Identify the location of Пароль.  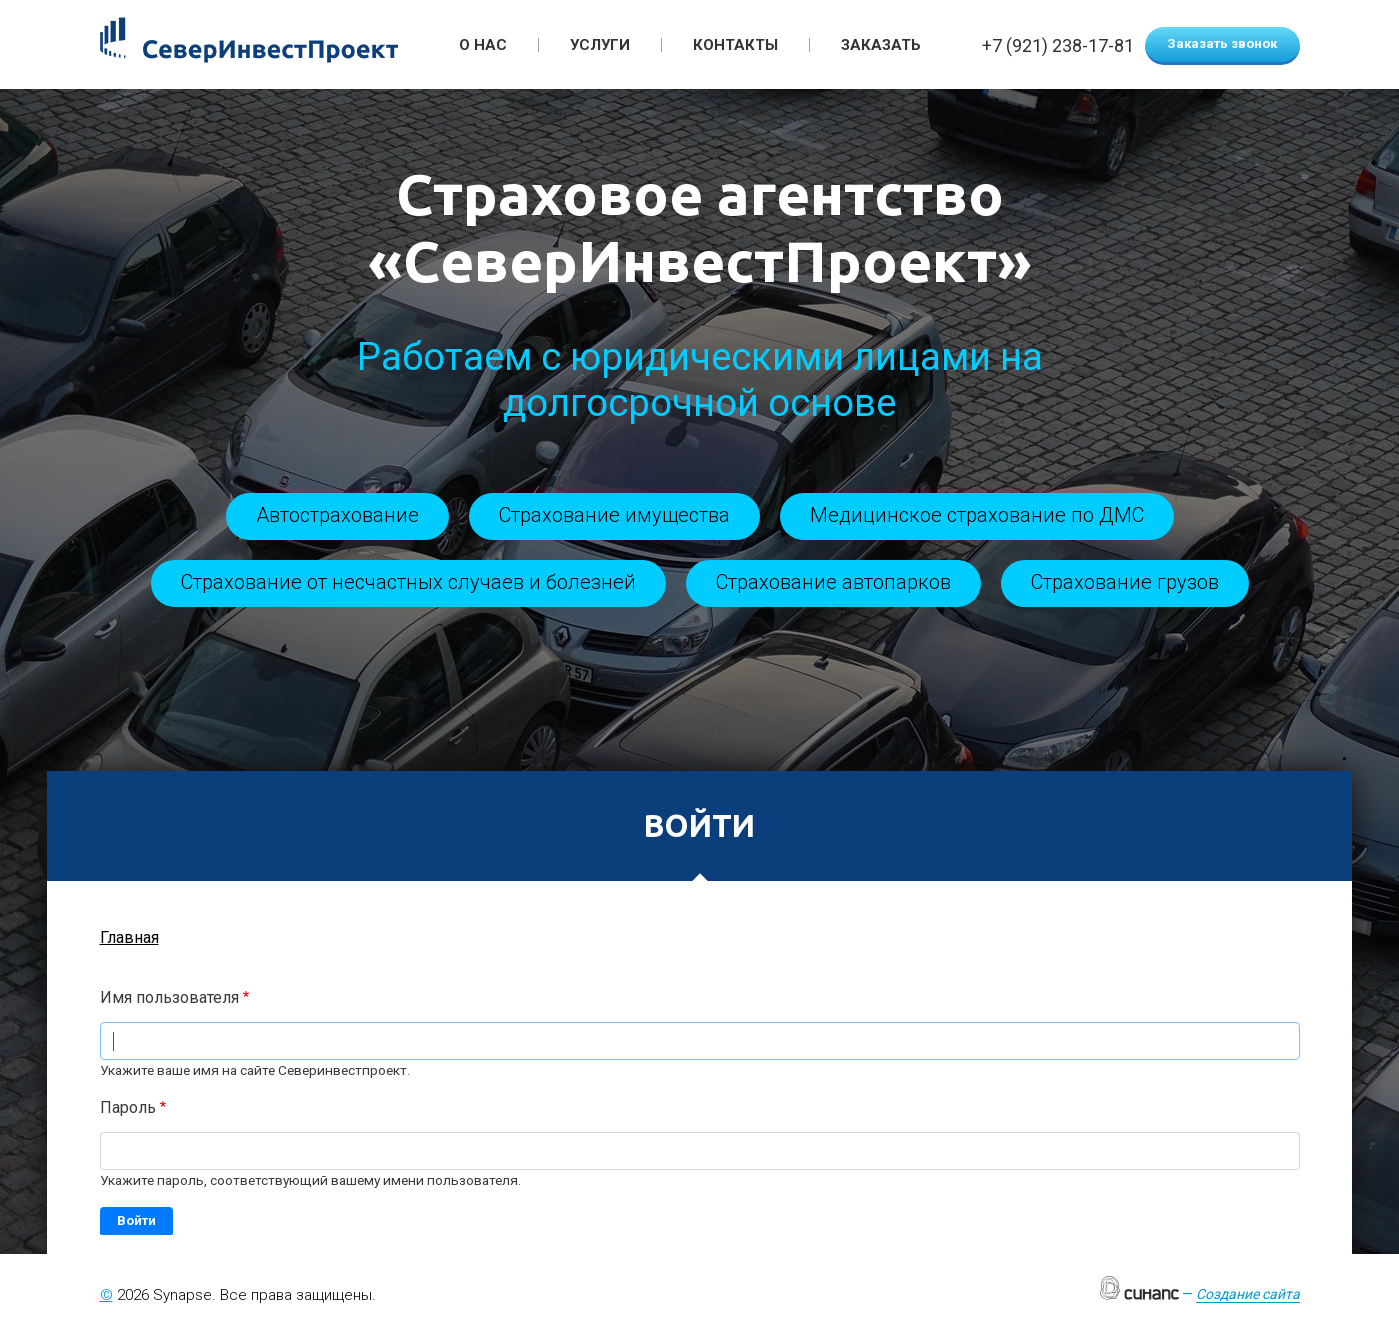
(128, 1107).